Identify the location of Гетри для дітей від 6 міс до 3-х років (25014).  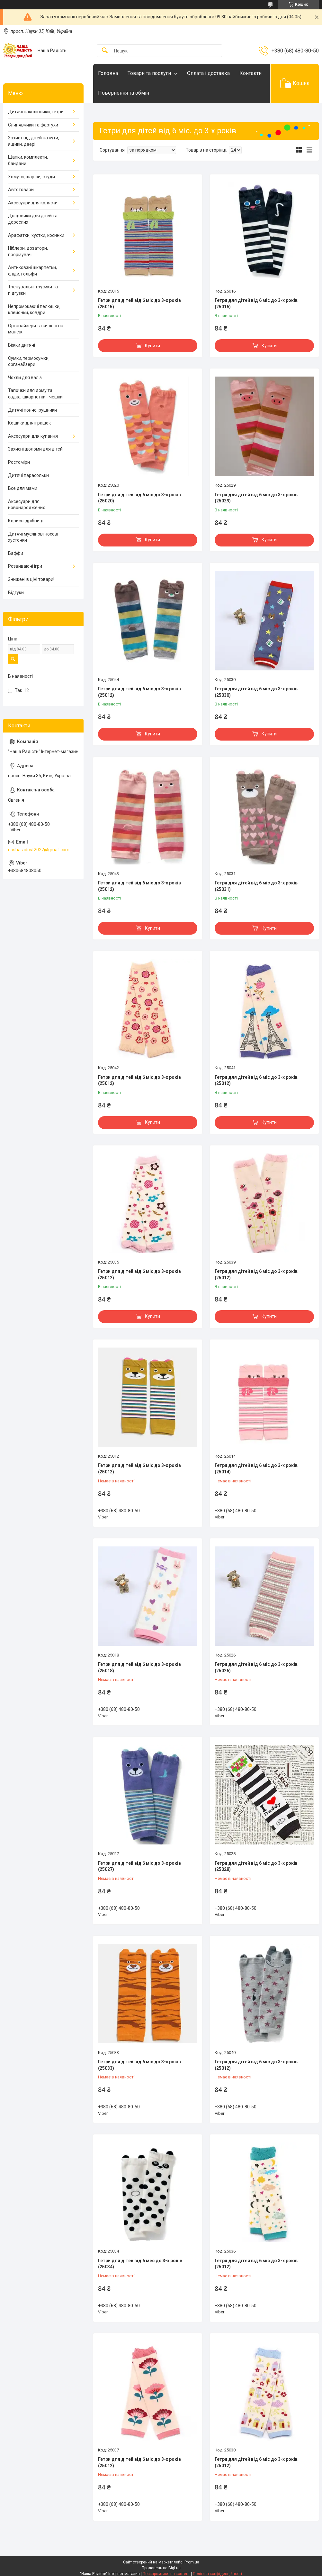
(256, 1468).